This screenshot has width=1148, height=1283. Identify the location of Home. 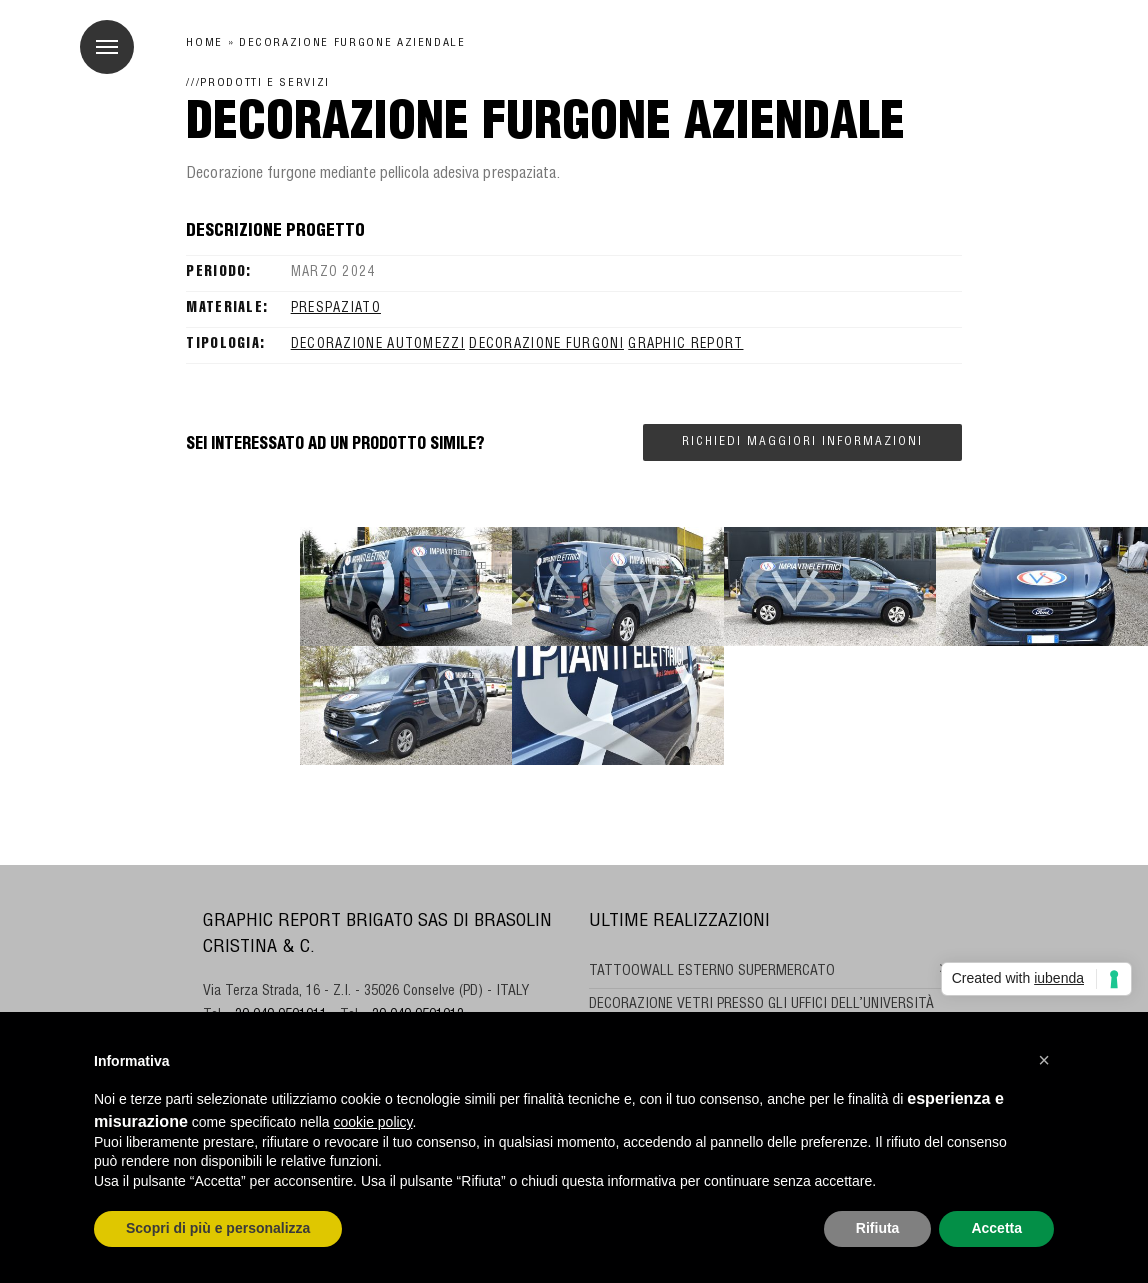
(204, 43).